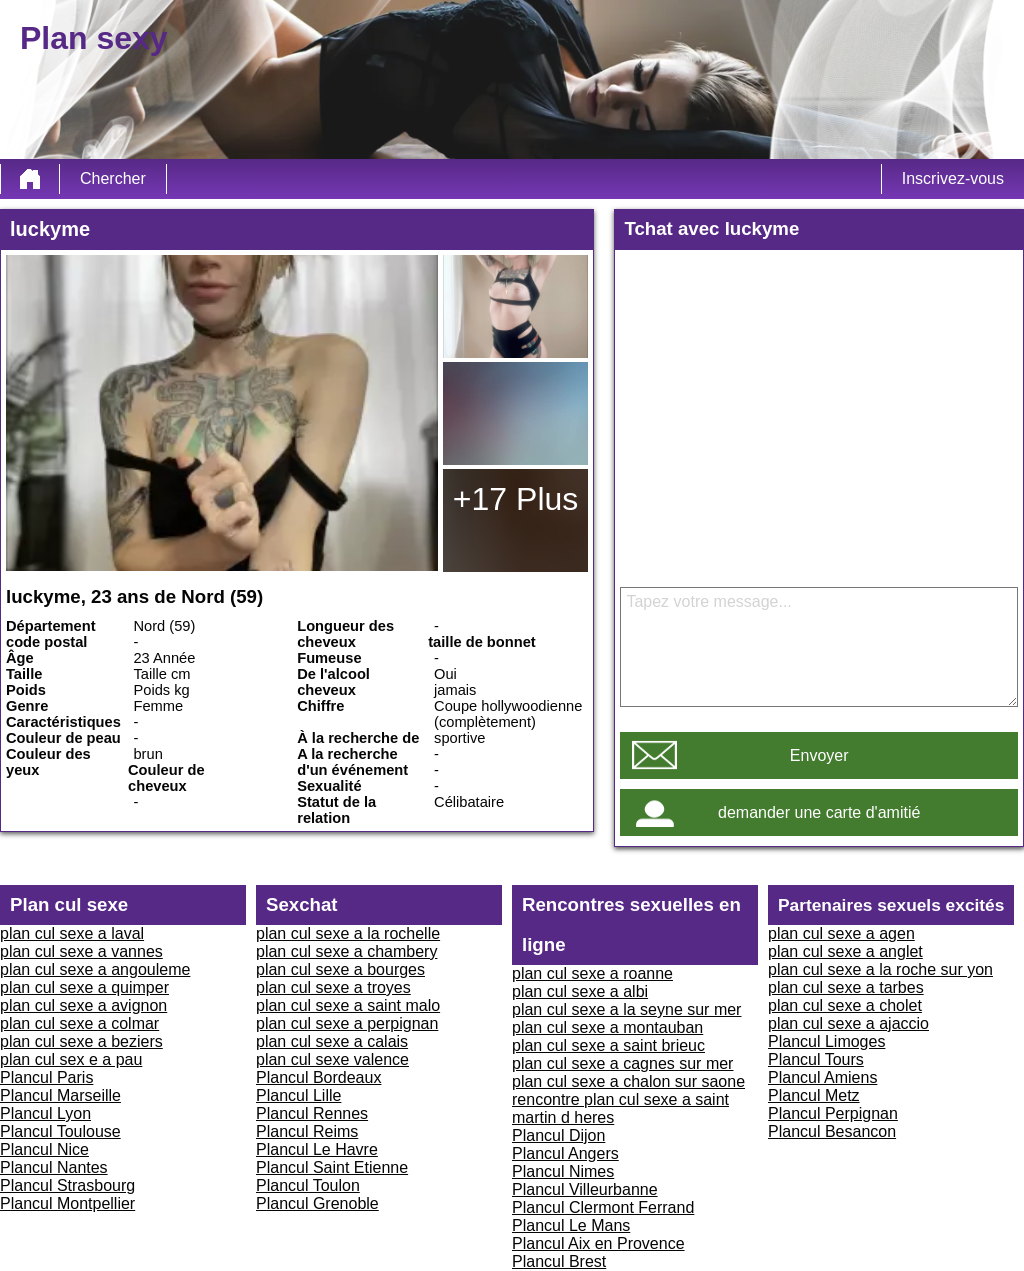  Describe the element at coordinates (79, 1023) in the screenshot. I see `plan cul sexe a colmar` at that location.